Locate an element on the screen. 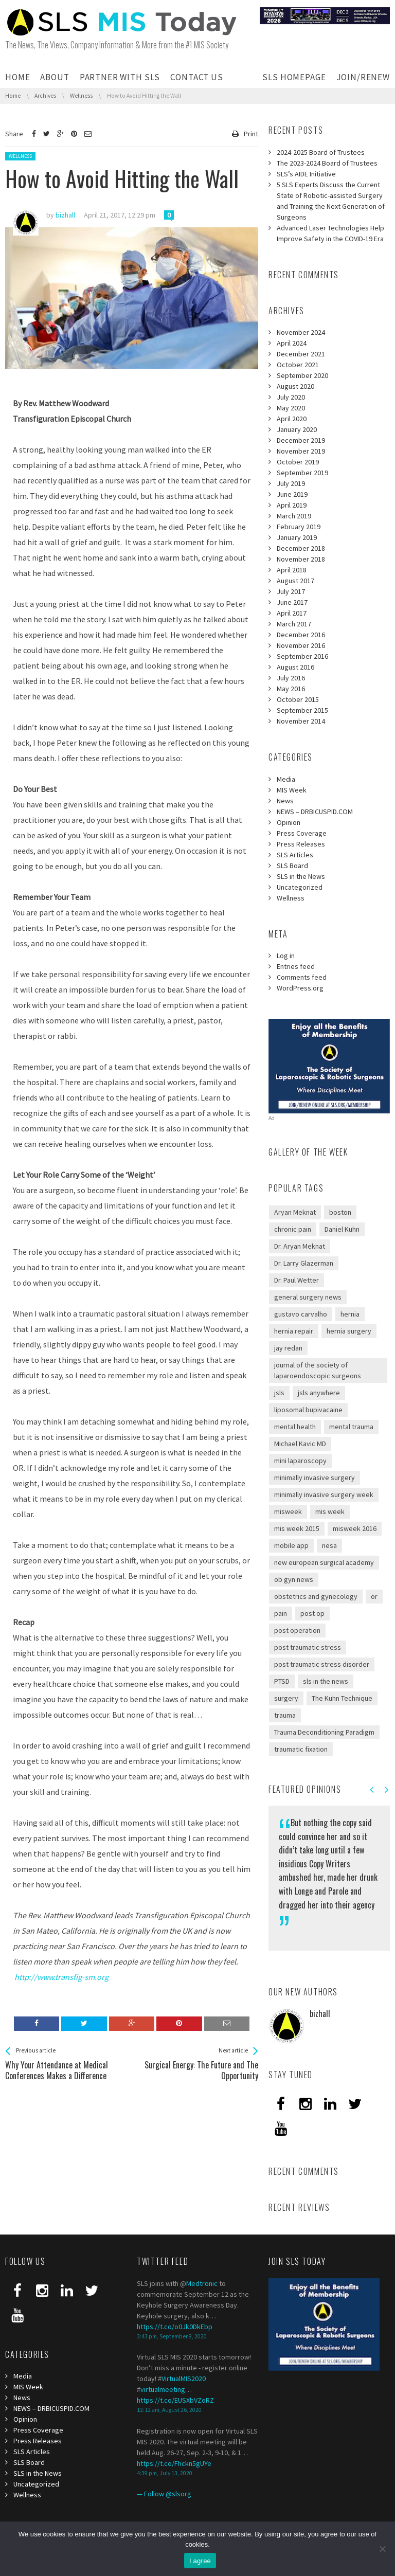 This screenshot has width=395, height=2576. April 2018 is located at coordinates (292, 569).